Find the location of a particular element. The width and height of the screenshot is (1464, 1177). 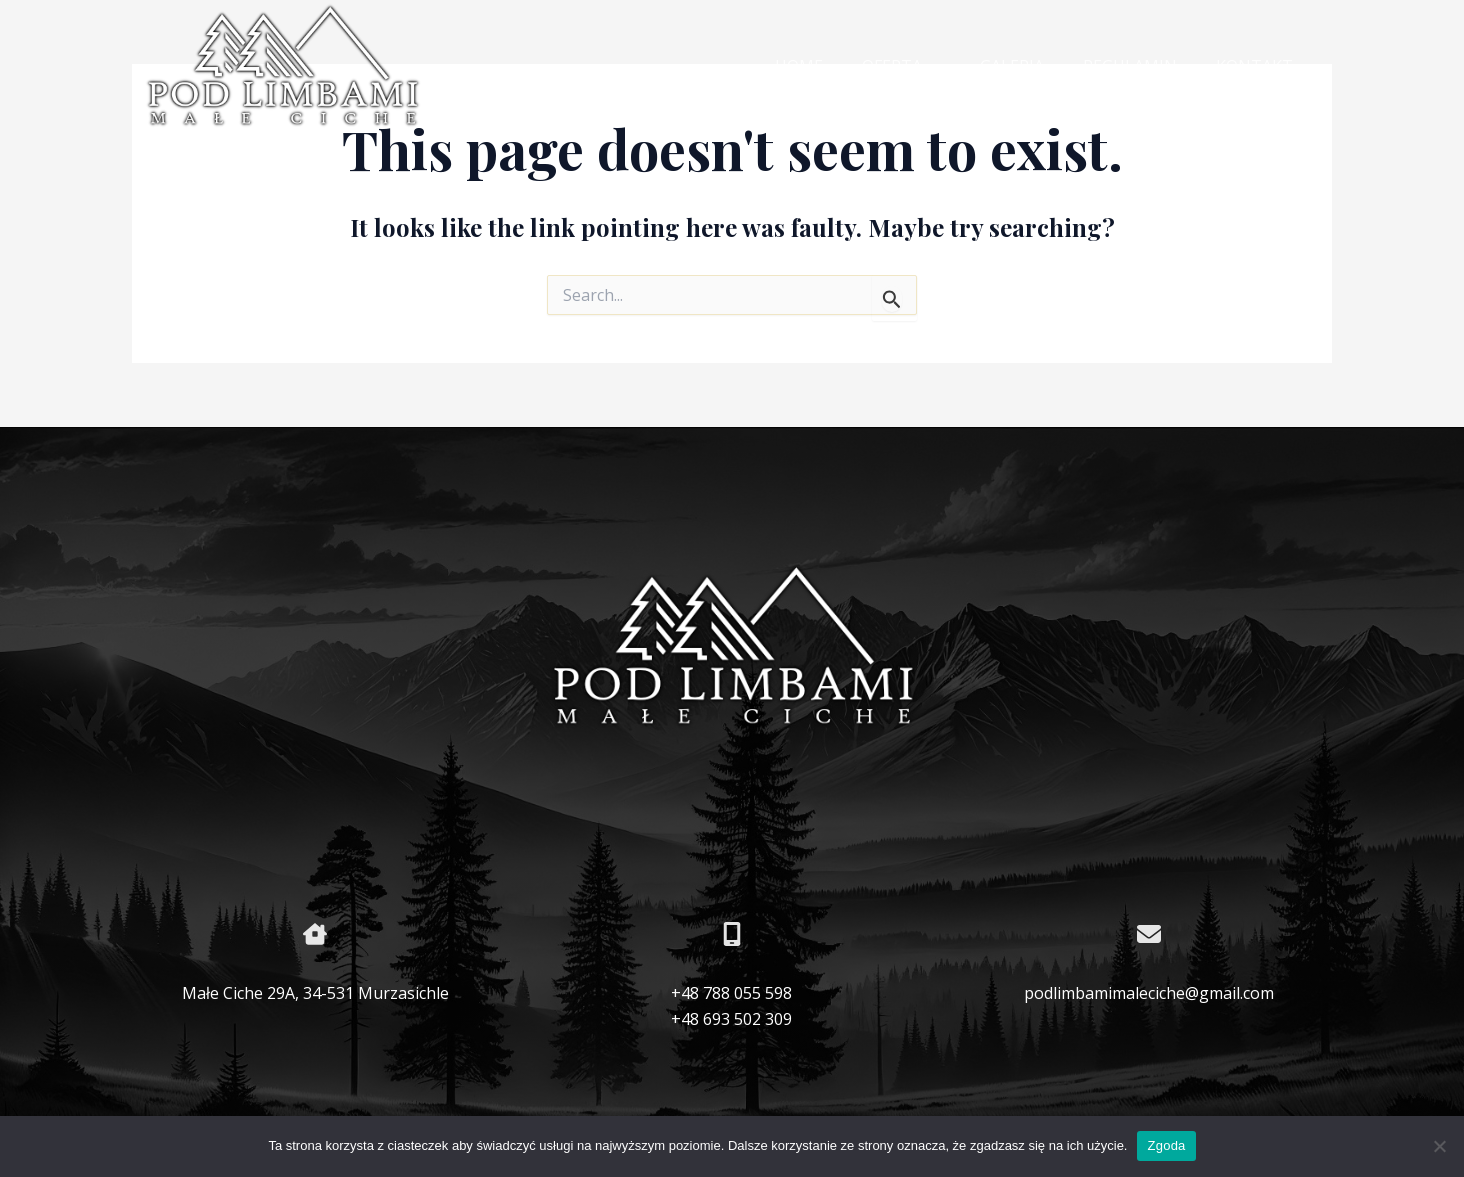

REGULAMIN is located at coordinates (1140, 66).